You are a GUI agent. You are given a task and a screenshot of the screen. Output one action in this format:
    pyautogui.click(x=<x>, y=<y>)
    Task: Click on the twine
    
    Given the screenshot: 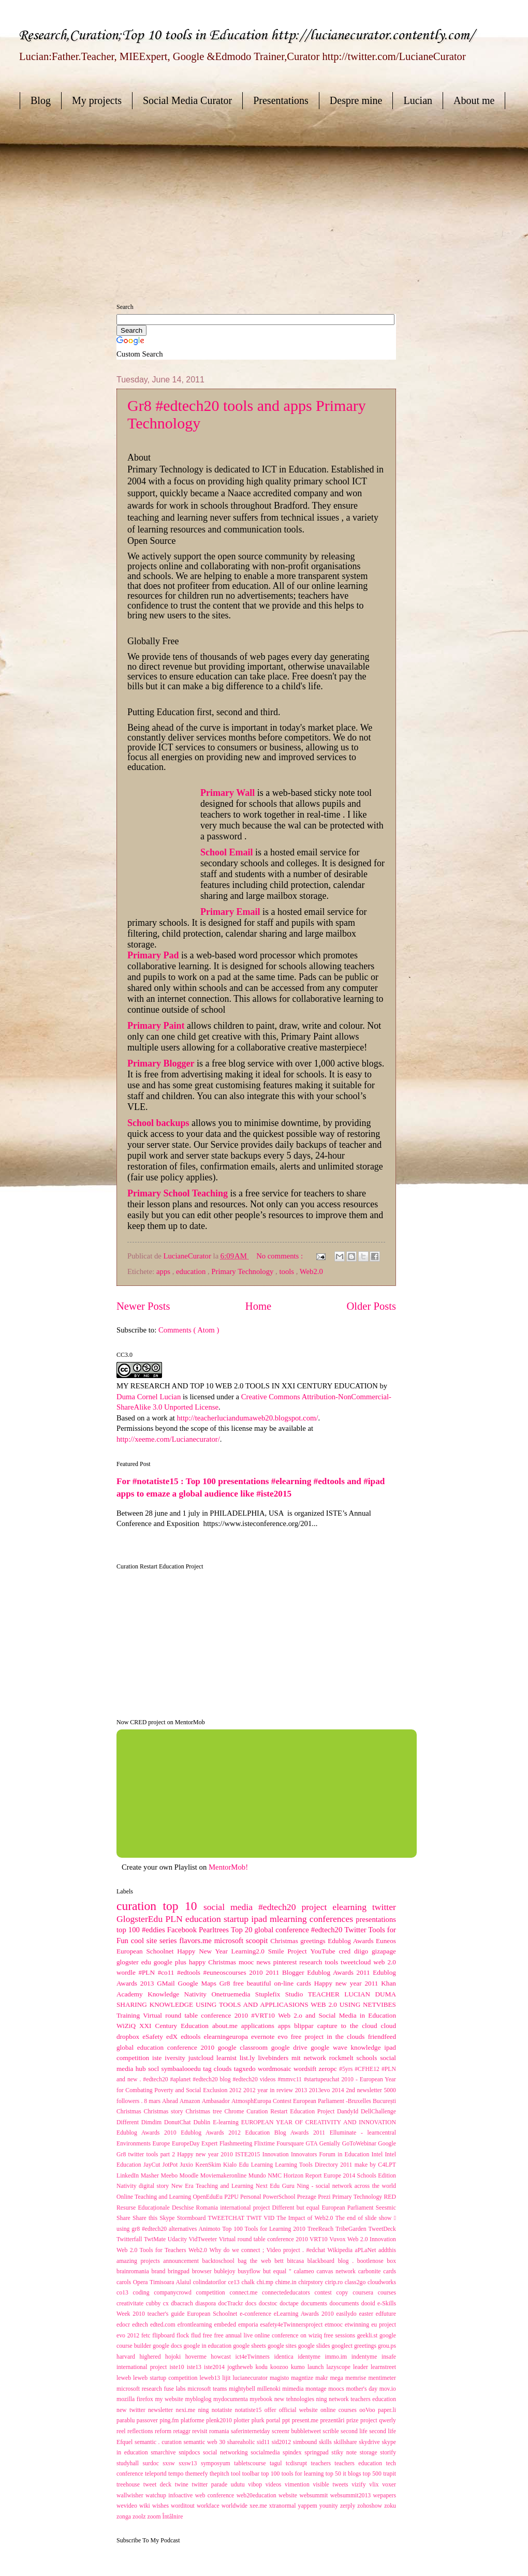 What is the action you would take?
    pyautogui.click(x=183, y=2484)
    